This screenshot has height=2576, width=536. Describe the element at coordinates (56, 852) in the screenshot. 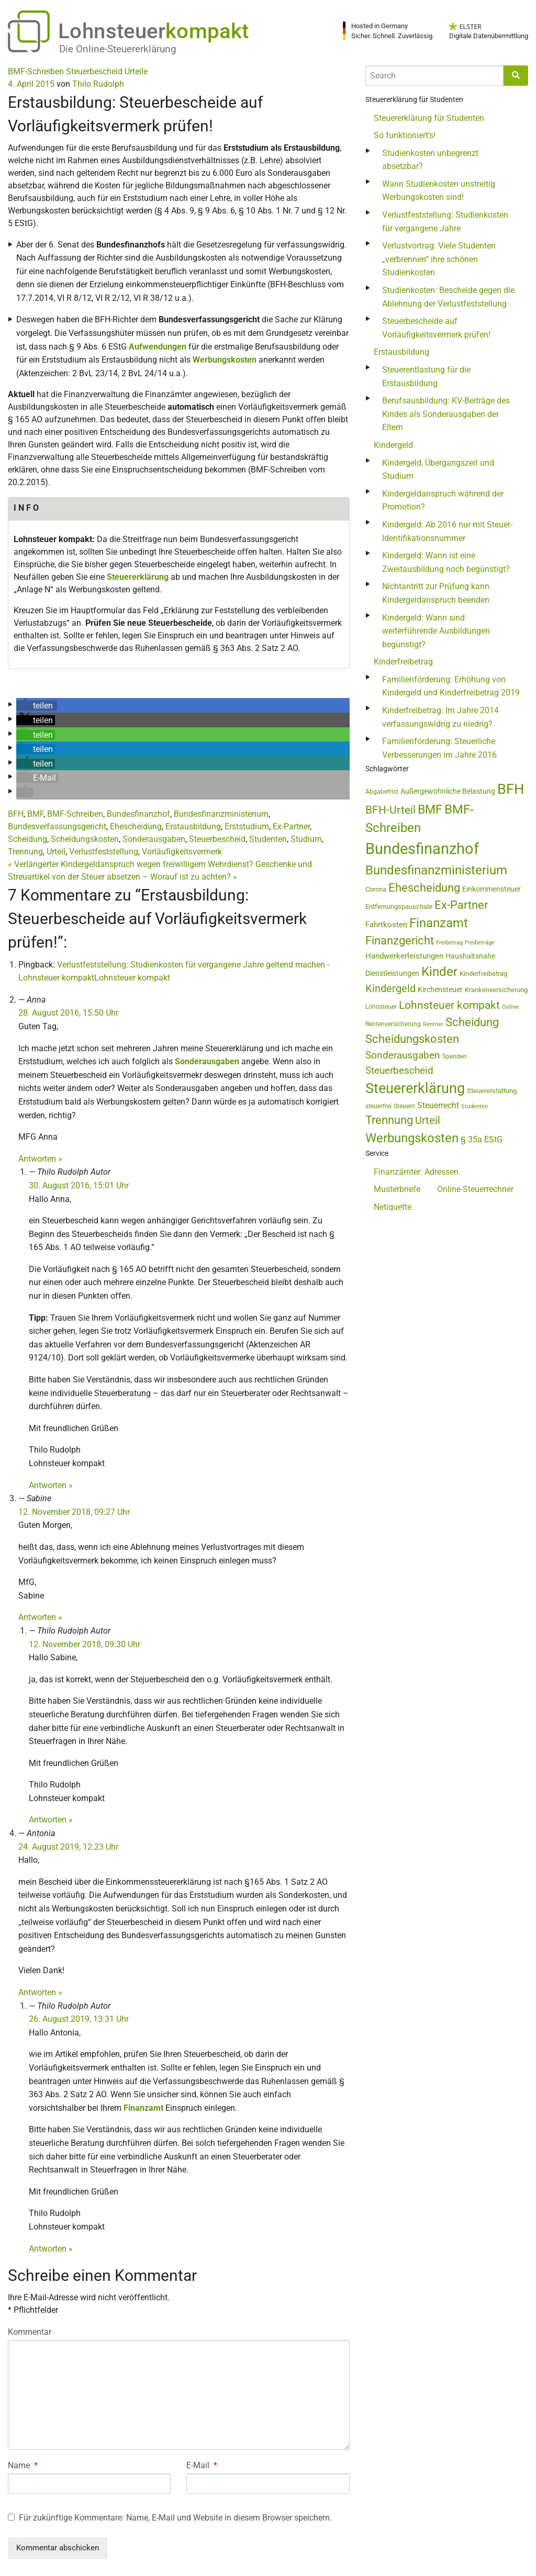

I see `Urteil` at that location.